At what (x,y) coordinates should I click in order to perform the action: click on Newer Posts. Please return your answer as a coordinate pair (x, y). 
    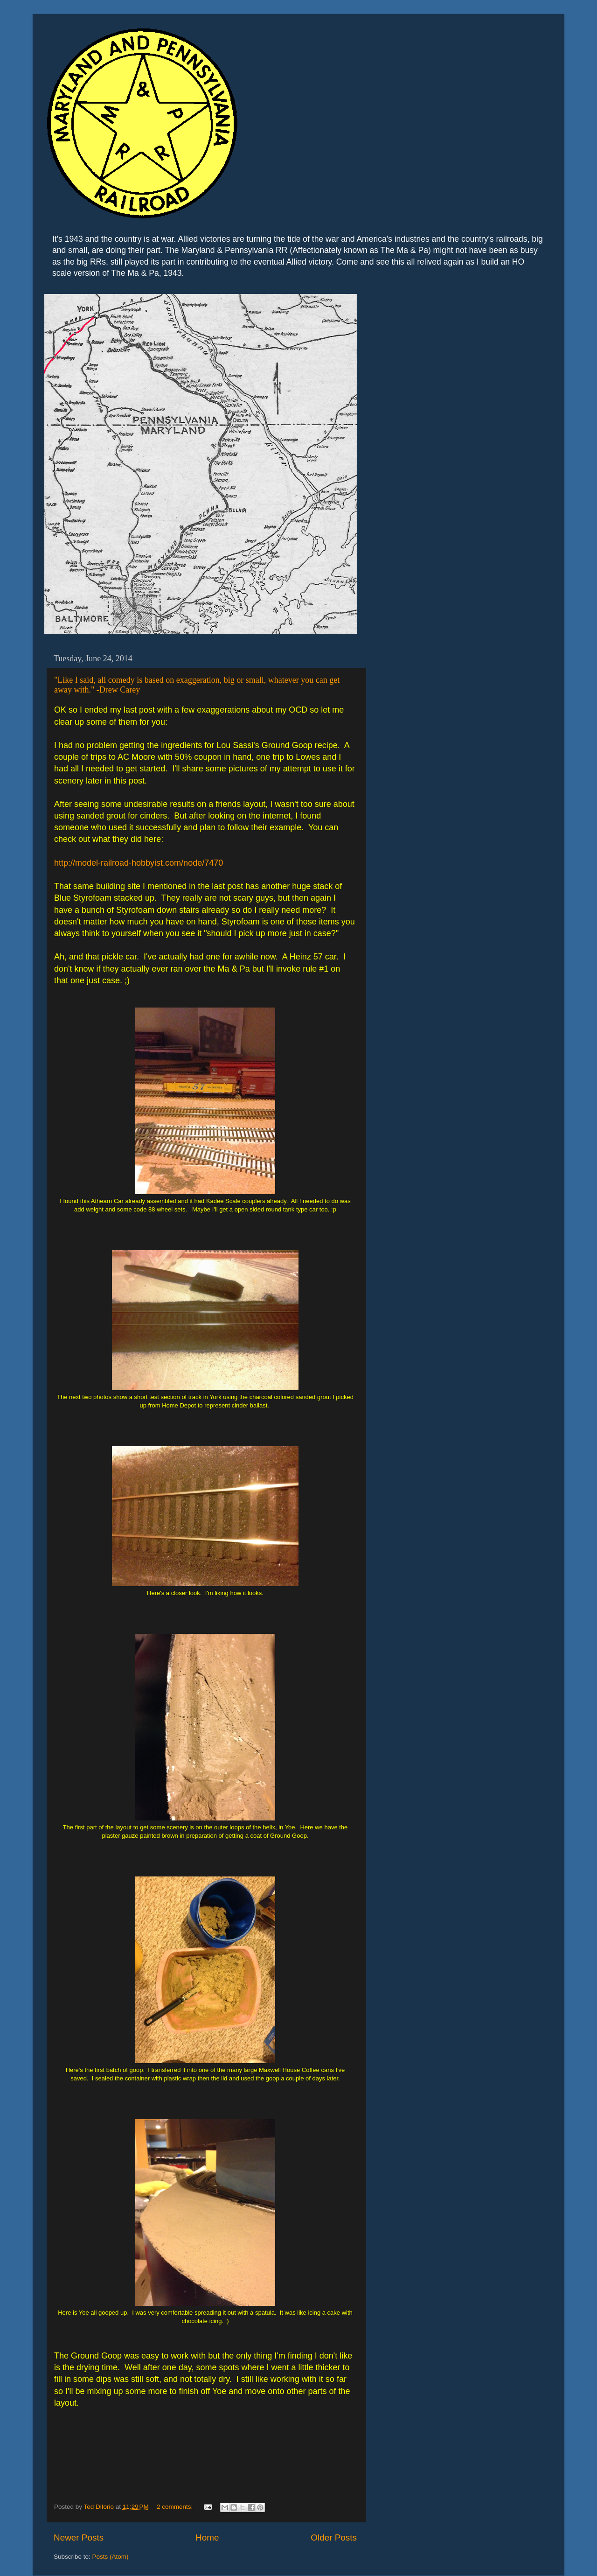
    Looking at the image, I should click on (79, 2537).